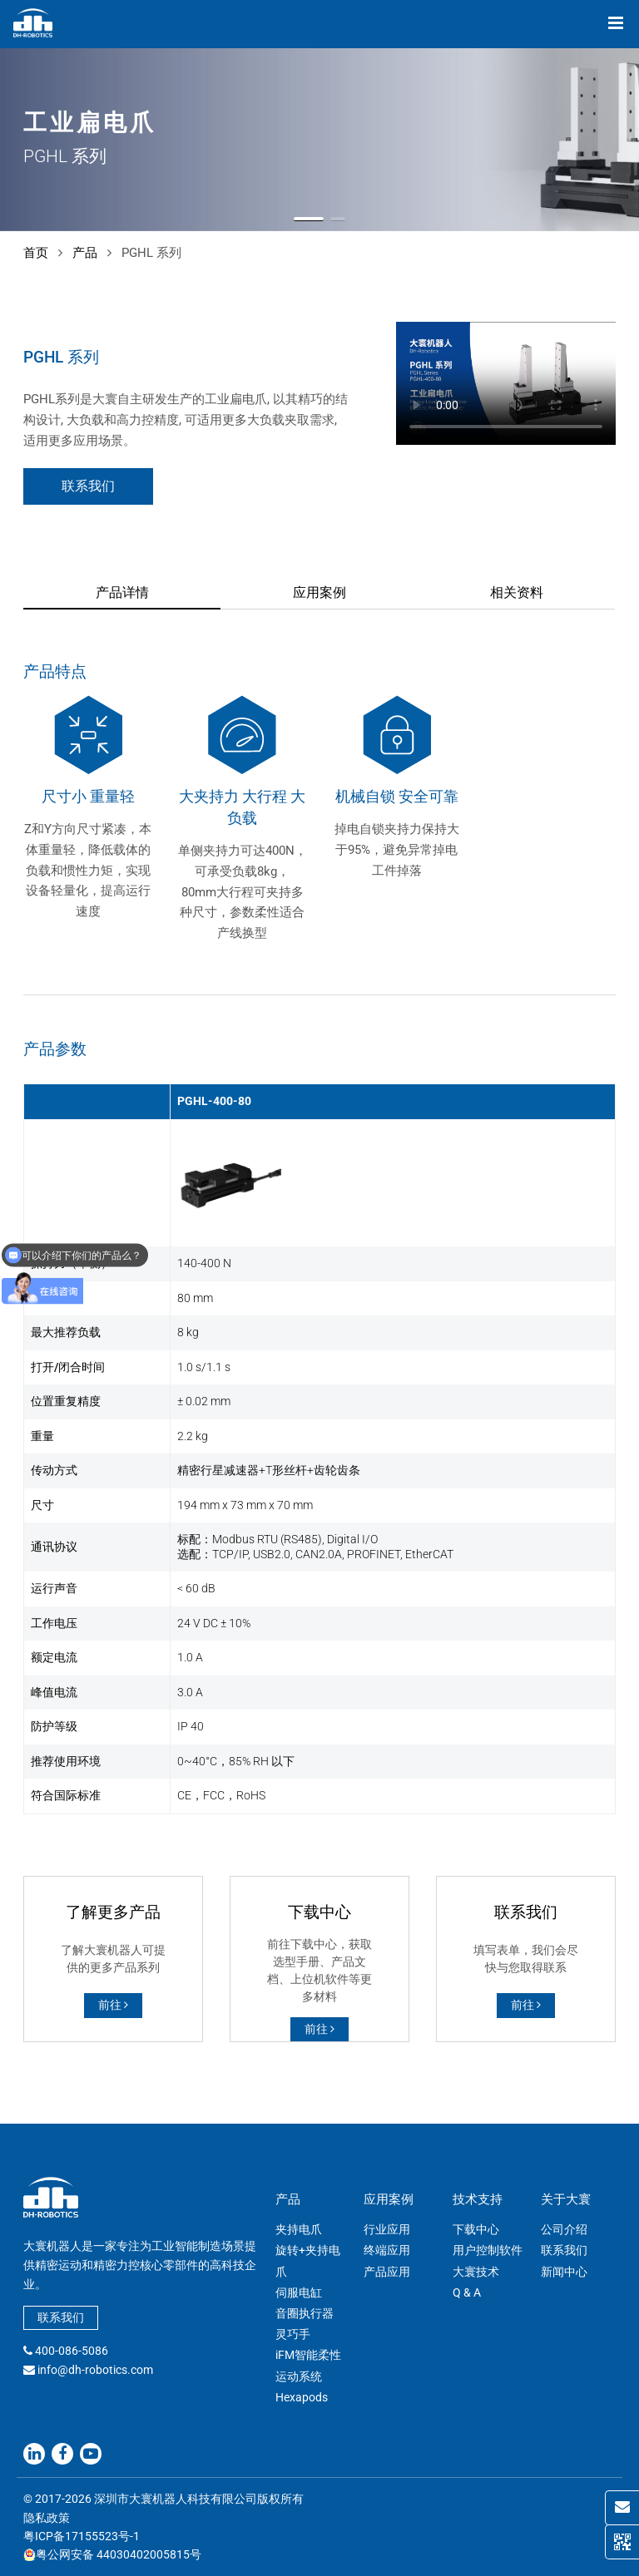  I want to click on 前往, so click(113, 2004).